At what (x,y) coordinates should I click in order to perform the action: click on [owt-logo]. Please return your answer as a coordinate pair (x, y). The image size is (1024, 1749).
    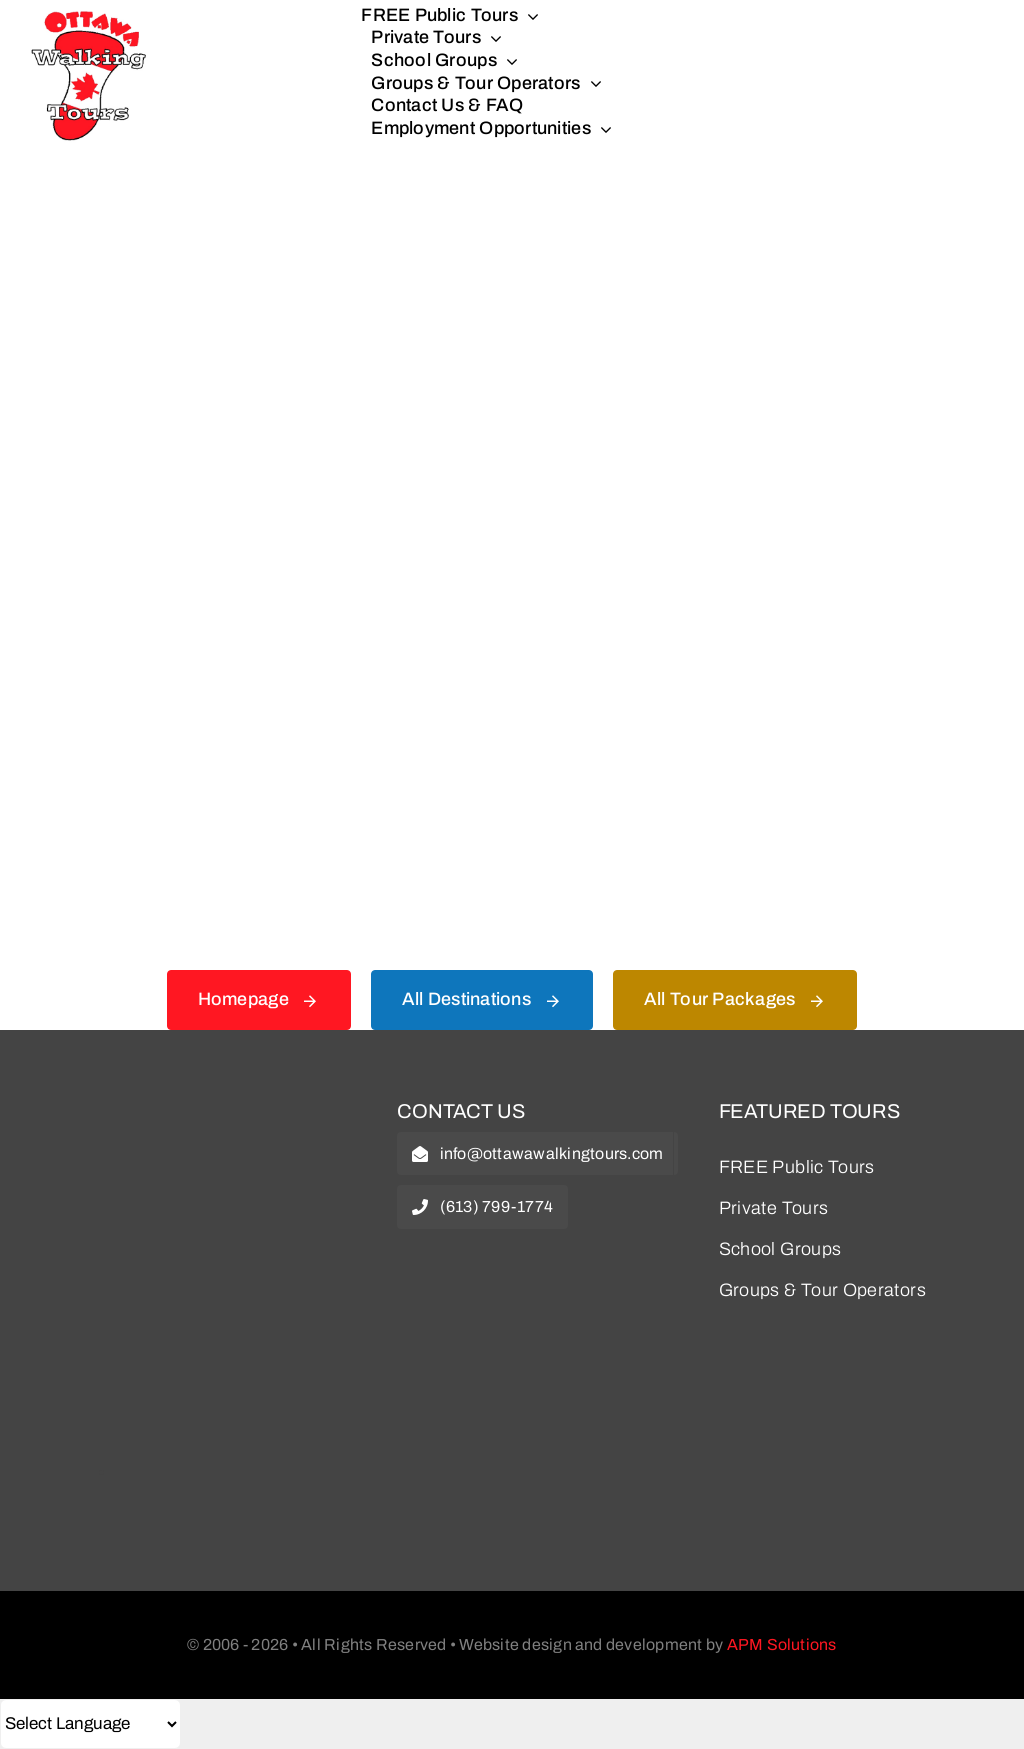
    Looking at the image, I should click on (191, 1114).